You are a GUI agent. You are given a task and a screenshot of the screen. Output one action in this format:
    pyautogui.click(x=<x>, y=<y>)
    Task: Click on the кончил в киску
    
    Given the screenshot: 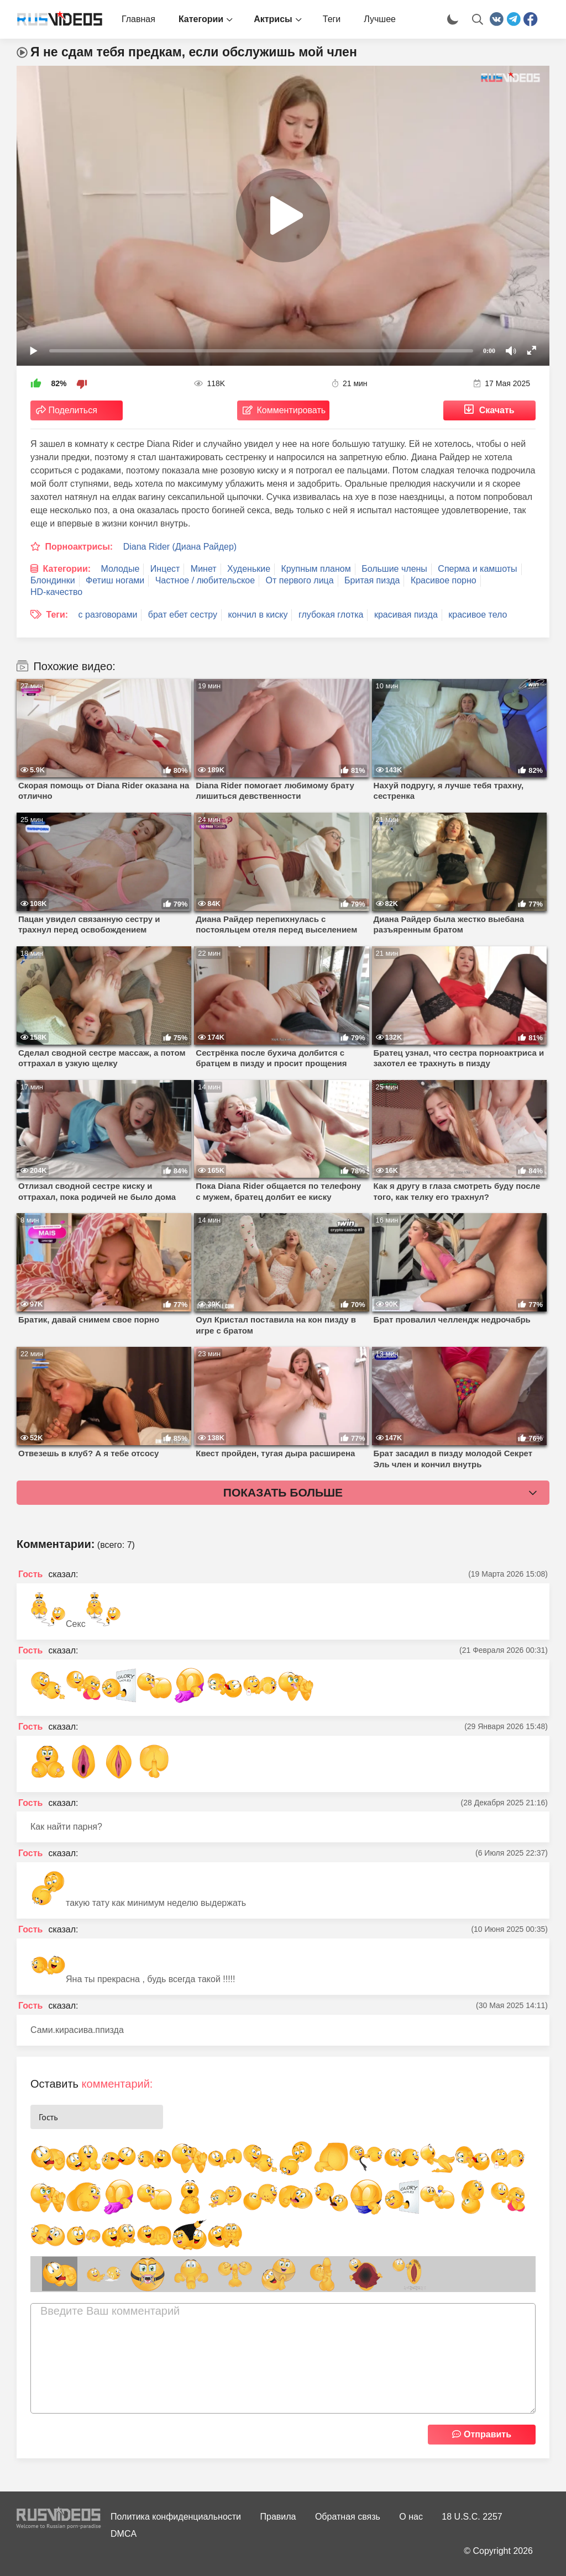 What is the action you would take?
    pyautogui.click(x=257, y=614)
    